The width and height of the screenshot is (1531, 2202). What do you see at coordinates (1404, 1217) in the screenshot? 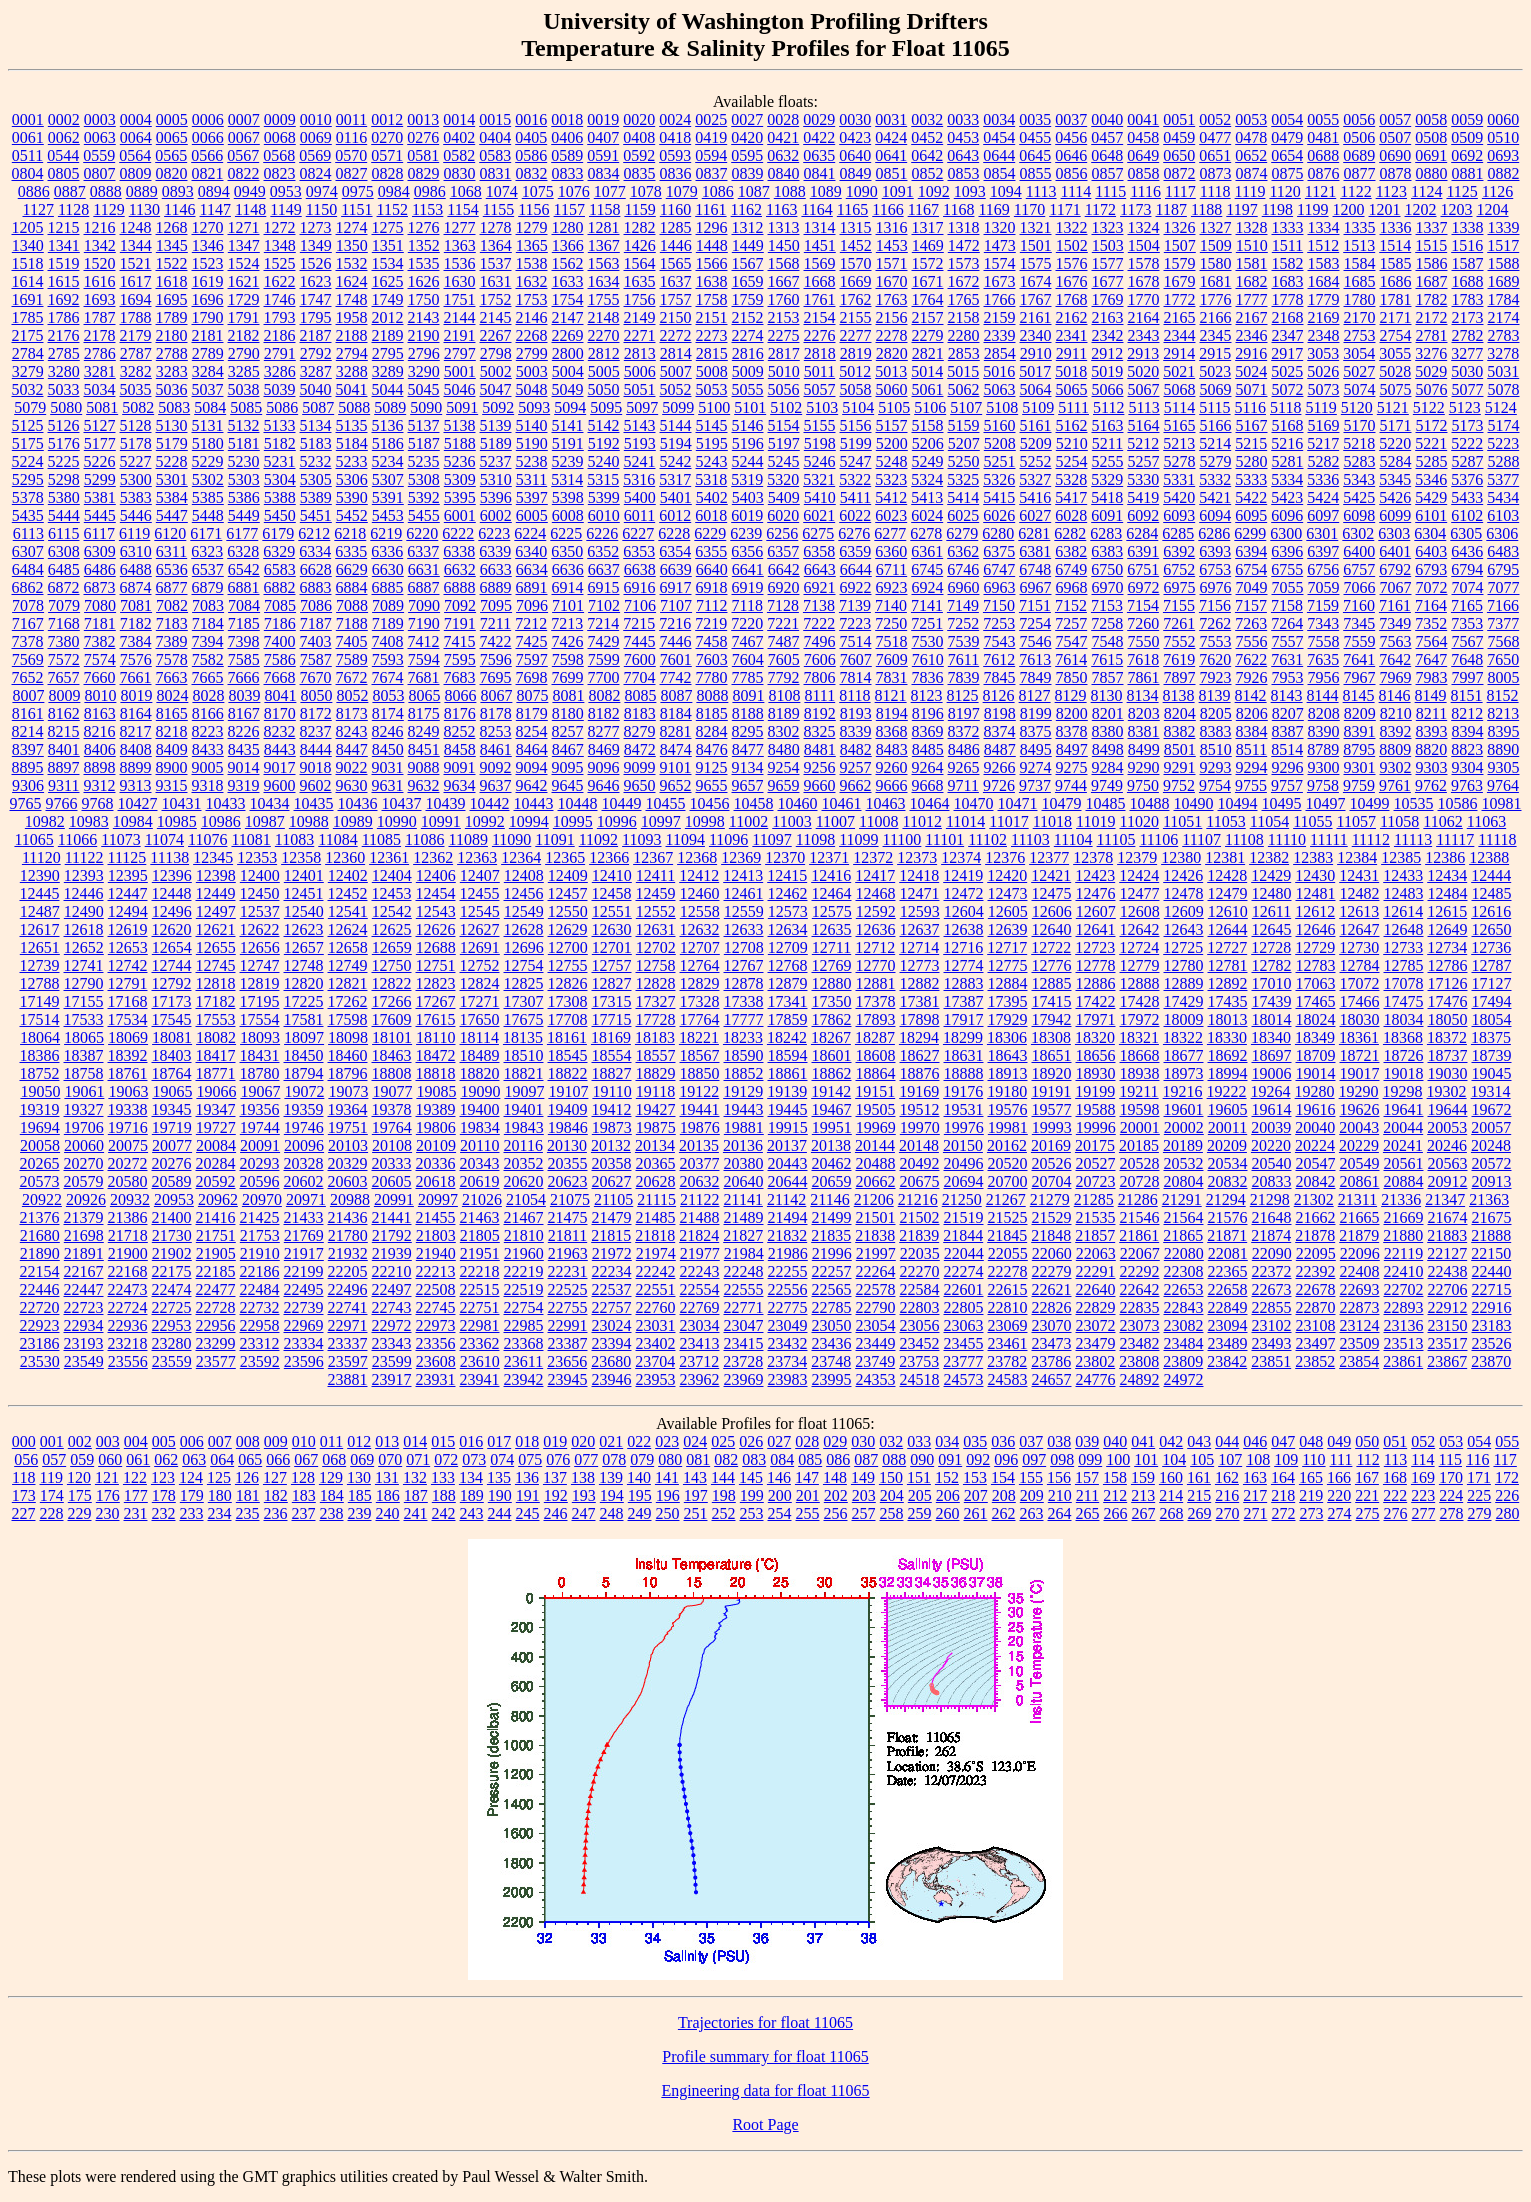
I see `21669` at bounding box center [1404, 1217].